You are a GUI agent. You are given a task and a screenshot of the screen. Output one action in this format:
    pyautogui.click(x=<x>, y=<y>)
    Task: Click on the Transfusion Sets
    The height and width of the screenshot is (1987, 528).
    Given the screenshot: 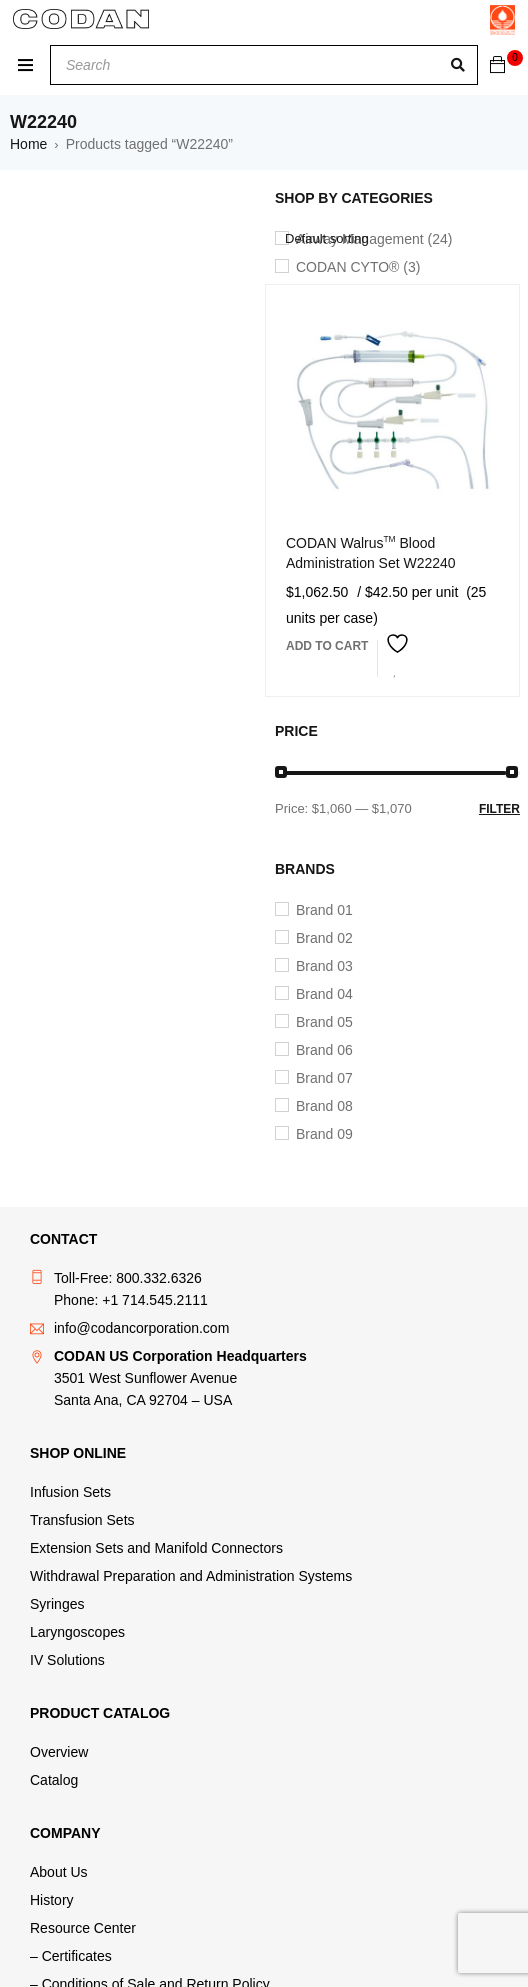 What is the action you would take?
    pyautogui.click(x=82, y=1520)
    